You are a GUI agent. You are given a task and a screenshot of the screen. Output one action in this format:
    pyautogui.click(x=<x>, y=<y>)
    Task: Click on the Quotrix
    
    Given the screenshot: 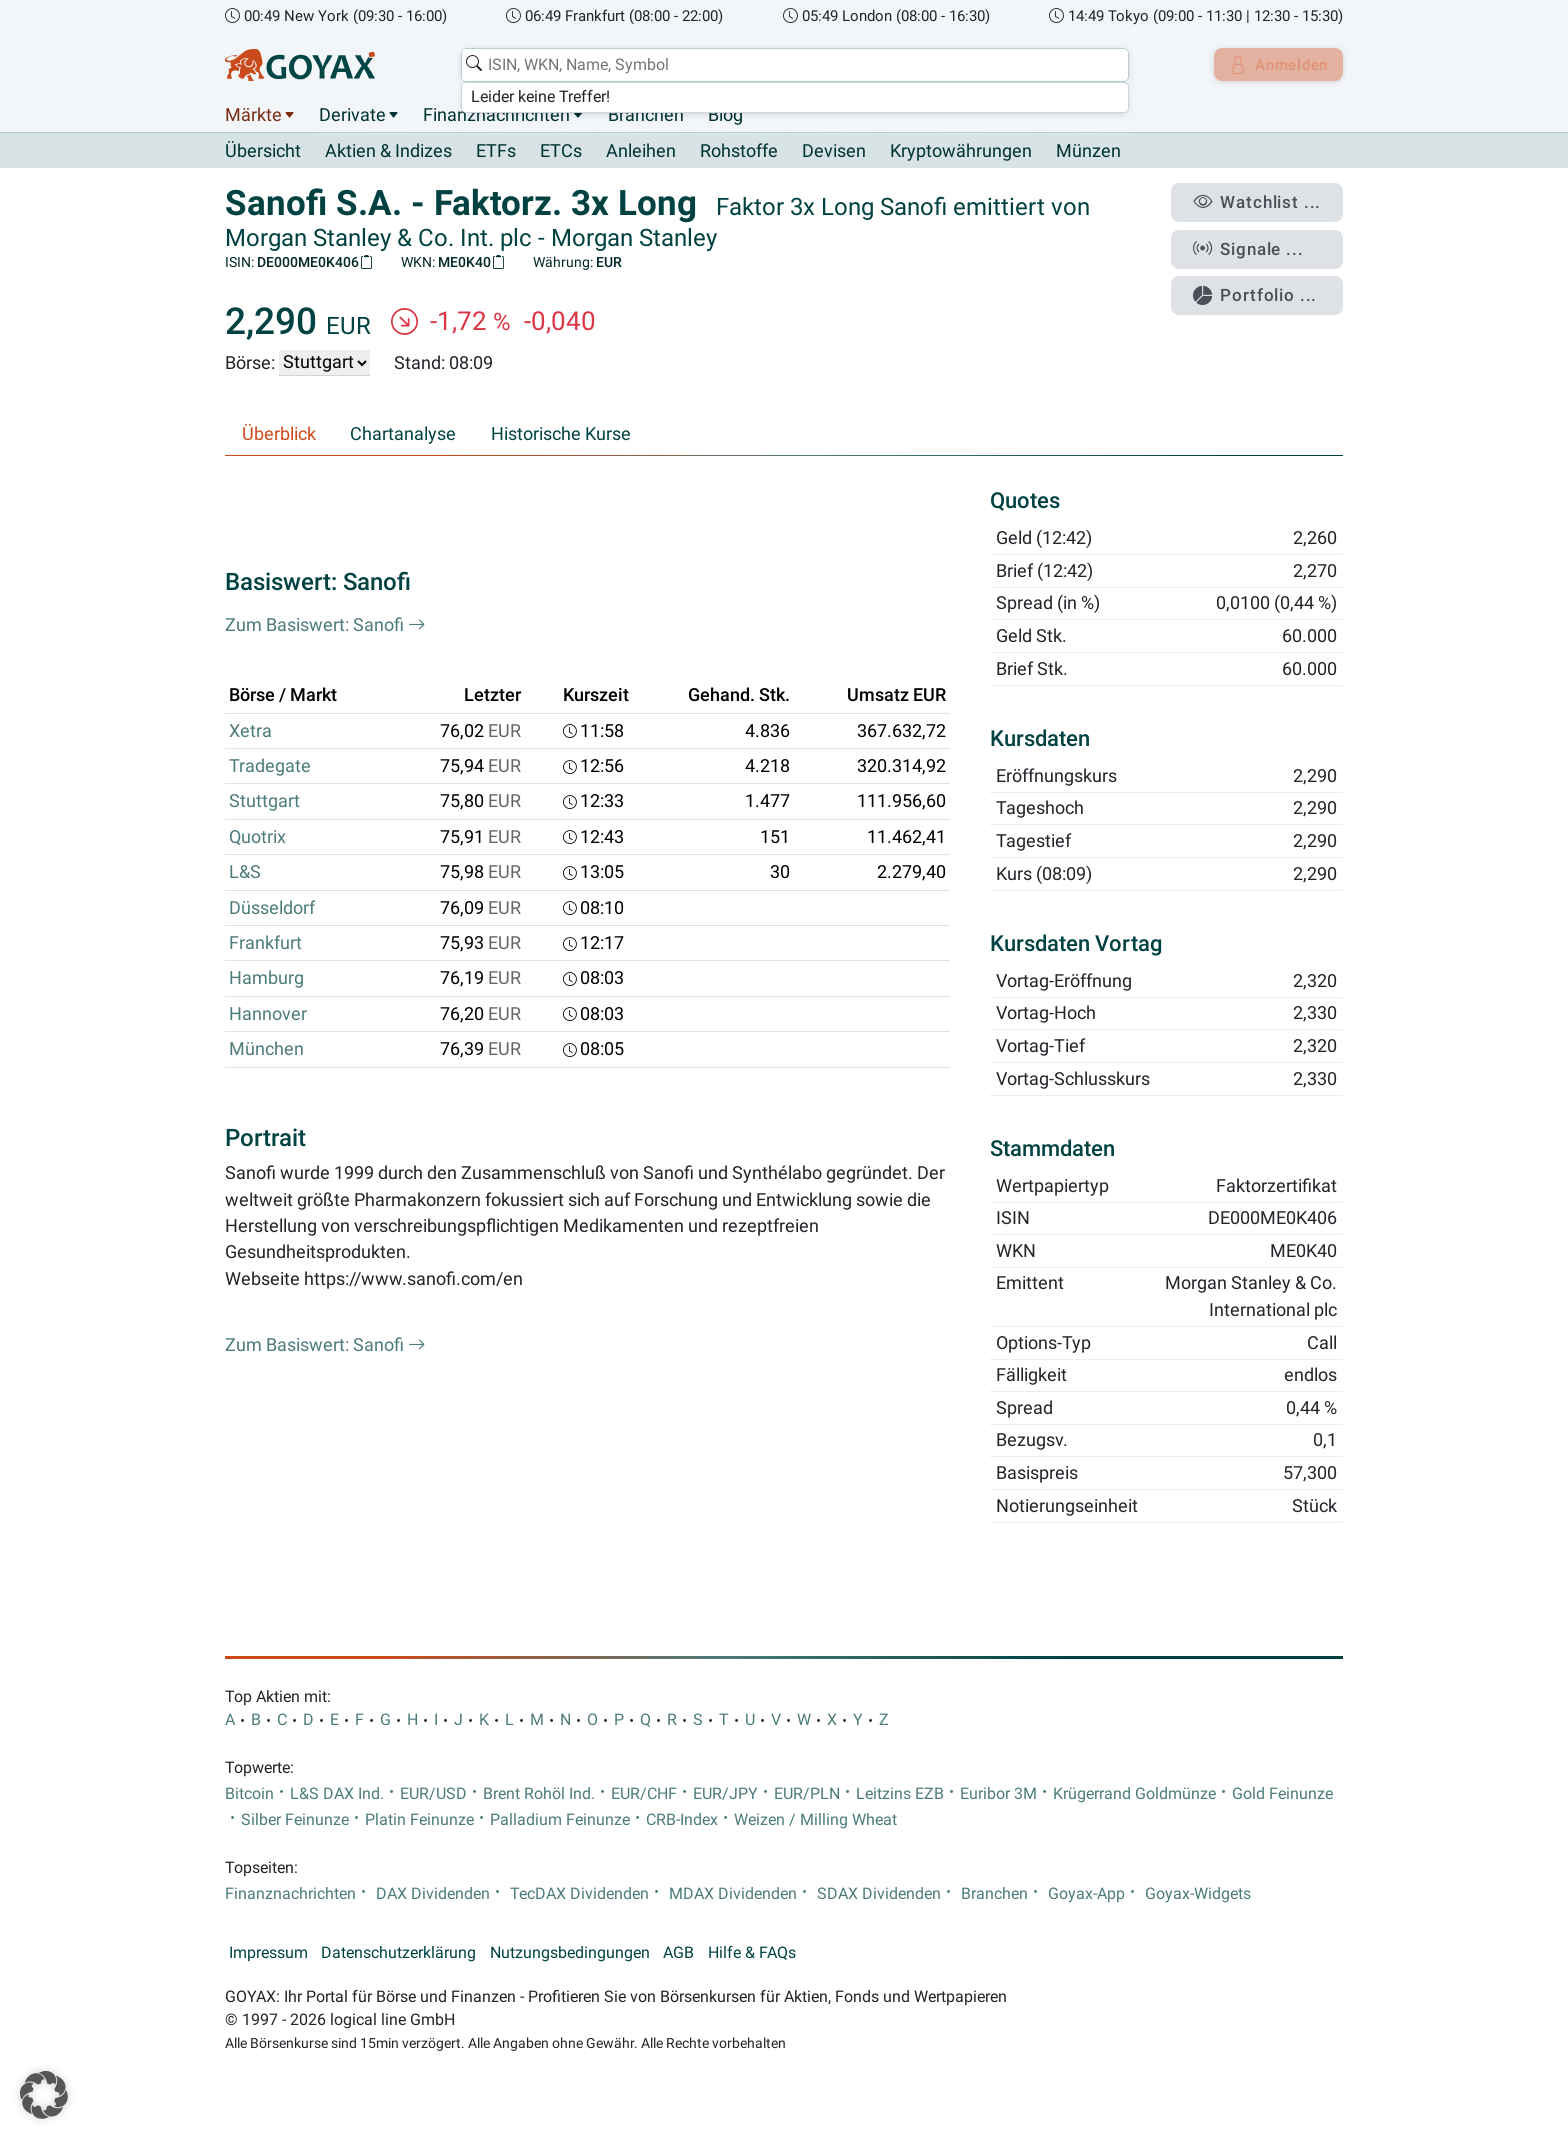 What is the action you would take?
    pyautogui.click(x=257, y=837)
    